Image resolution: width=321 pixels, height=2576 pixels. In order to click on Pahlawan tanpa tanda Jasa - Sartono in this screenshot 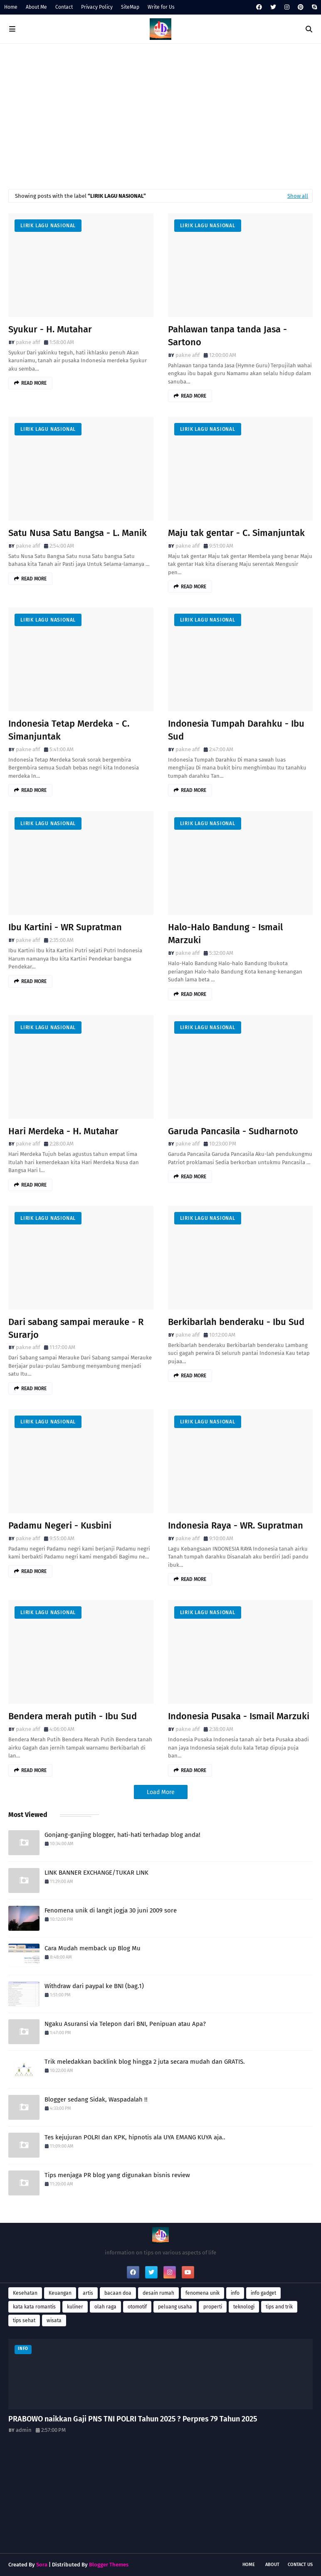, I will do `click(227, 336)`.